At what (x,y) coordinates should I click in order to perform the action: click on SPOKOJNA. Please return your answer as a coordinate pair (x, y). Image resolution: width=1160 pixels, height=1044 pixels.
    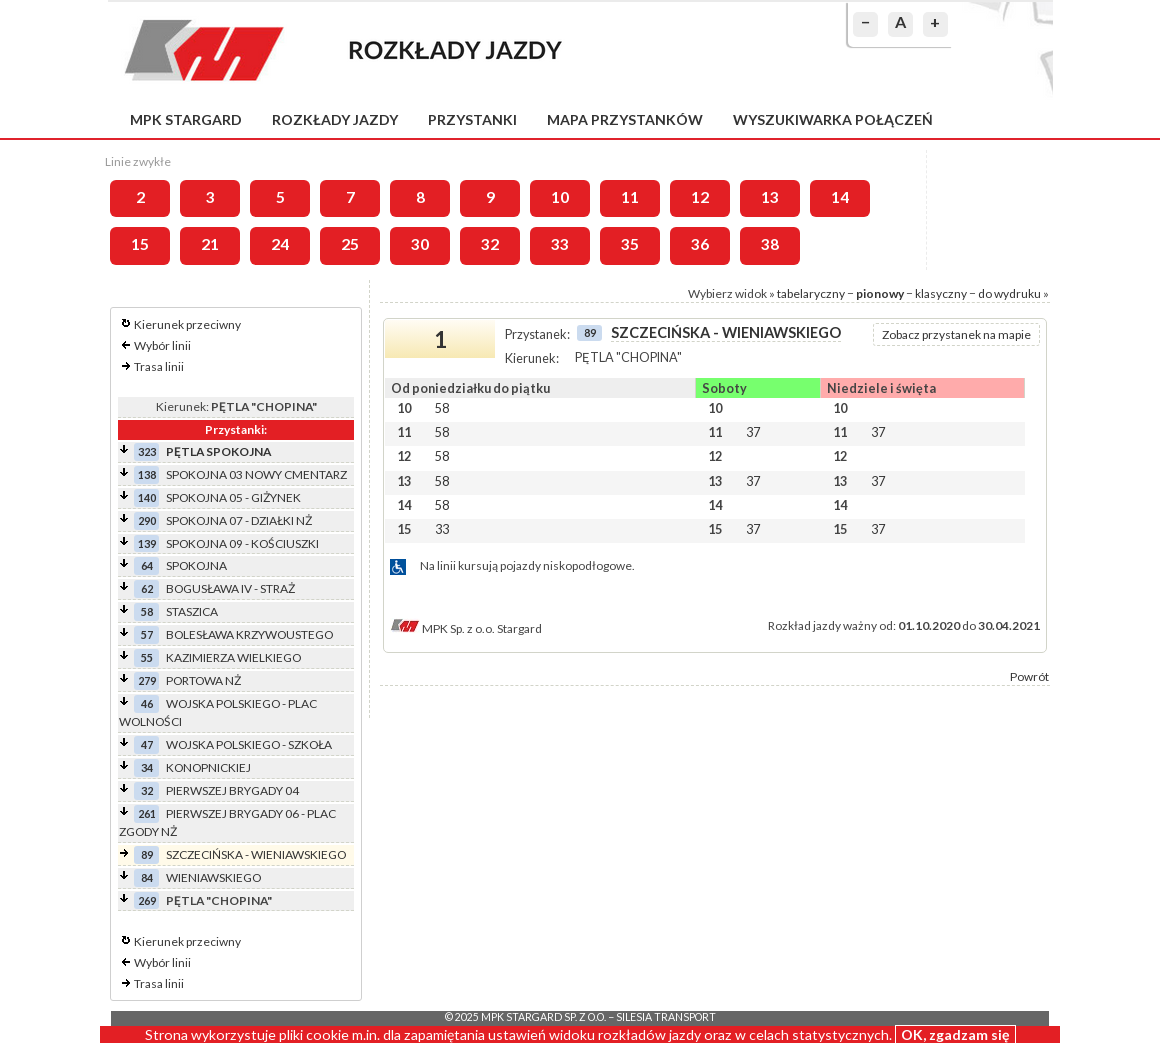
    Looking at the image, I should click on (196, 565).